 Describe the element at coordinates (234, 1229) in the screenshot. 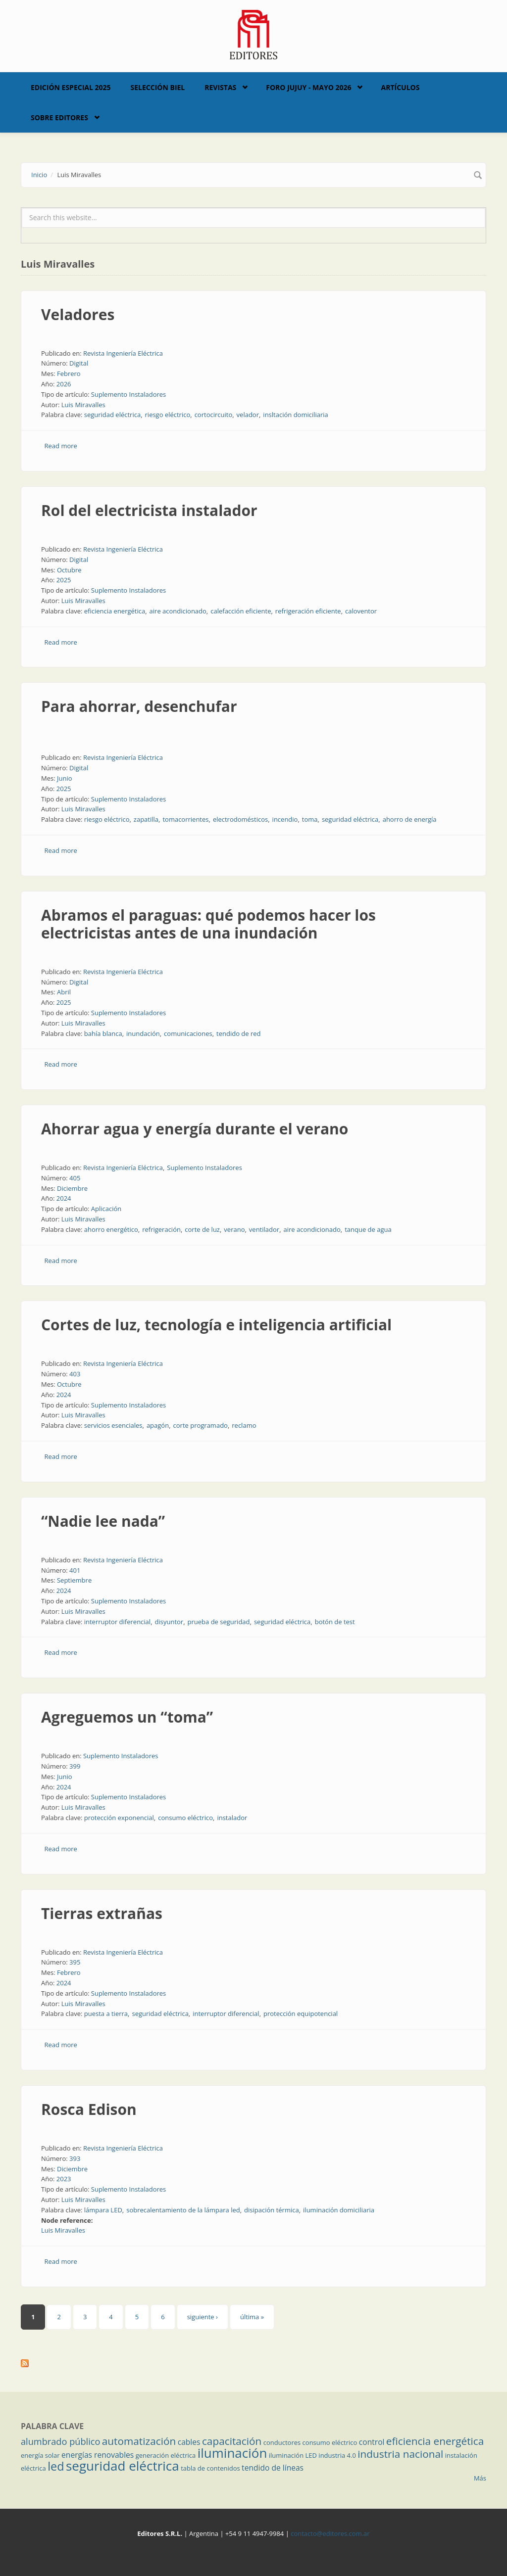

I see `verano` at that location.